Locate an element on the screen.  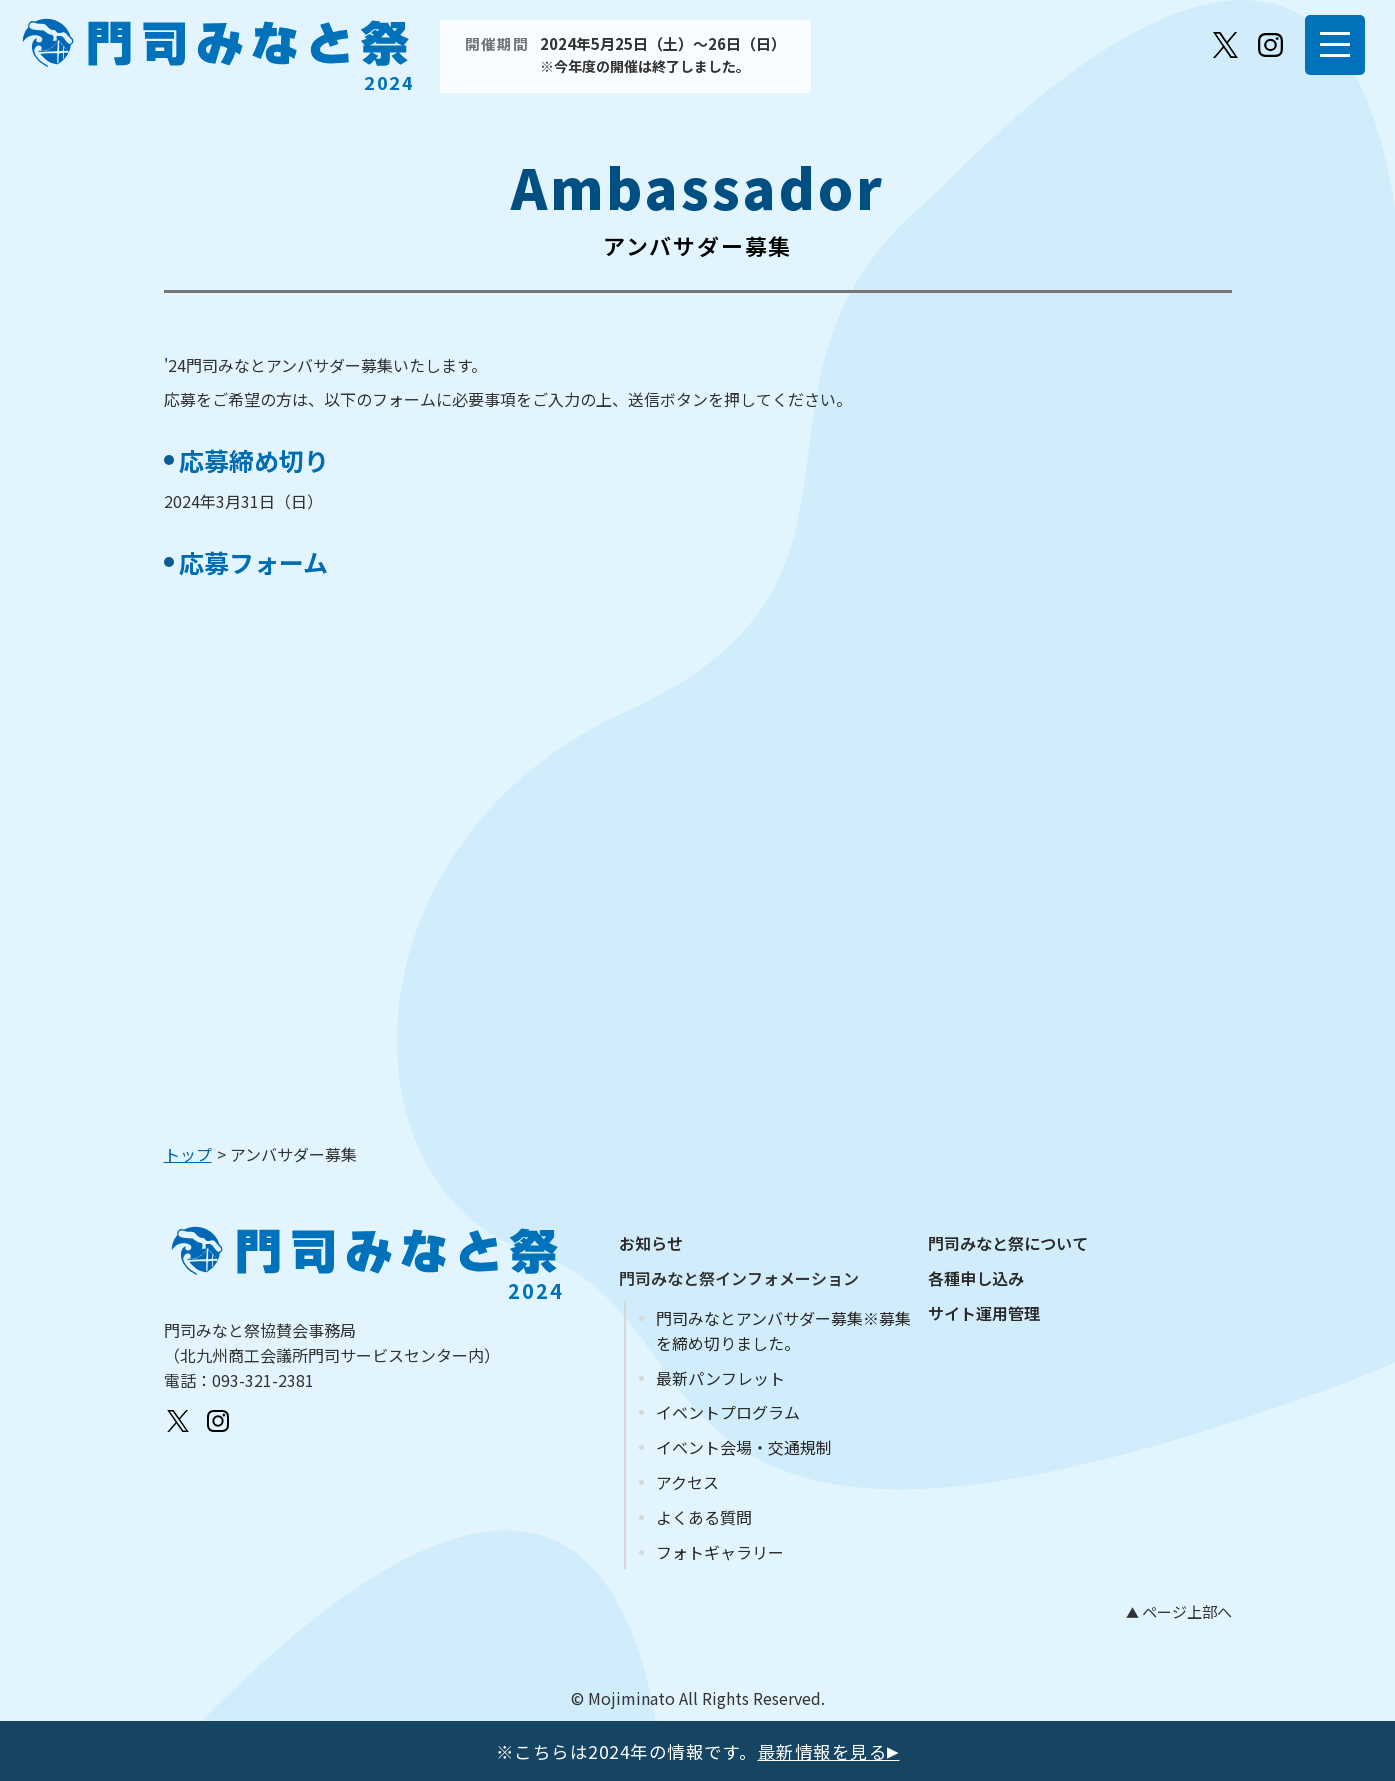
門司みなと祭について is located at coordinates (1008, 1243).